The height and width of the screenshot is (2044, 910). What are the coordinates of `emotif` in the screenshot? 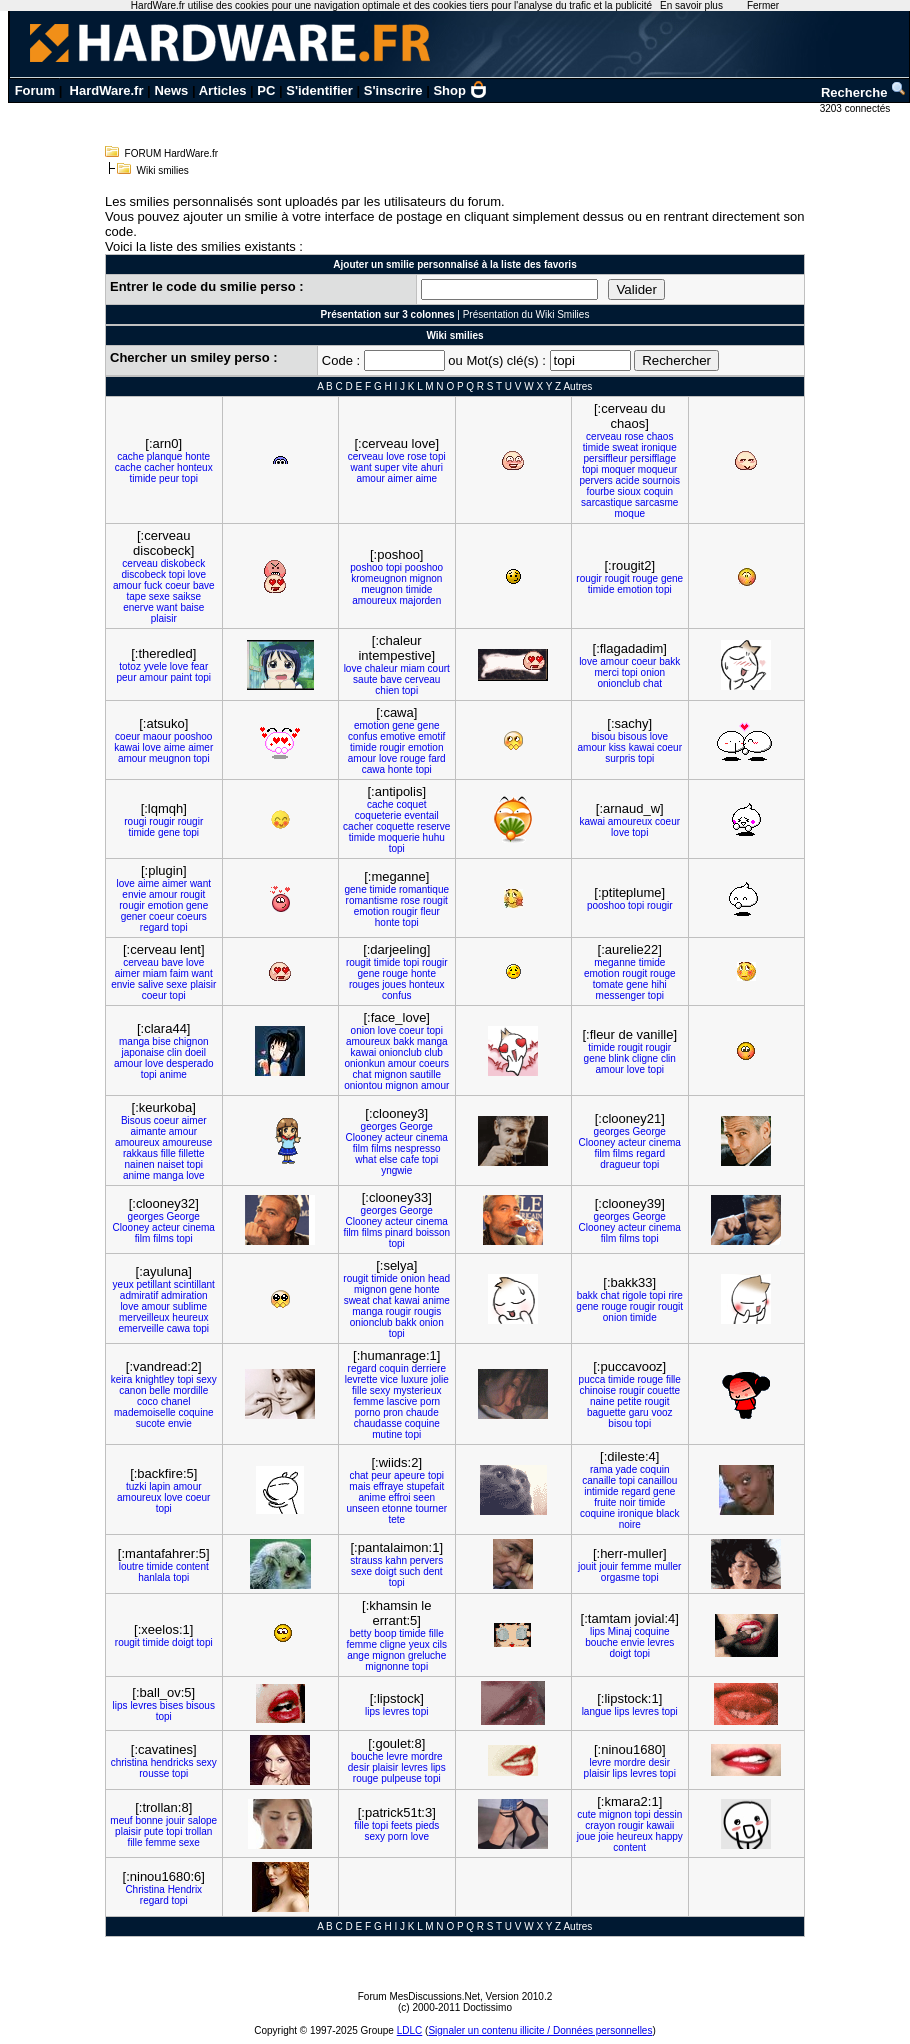 It's located at (431, 736).